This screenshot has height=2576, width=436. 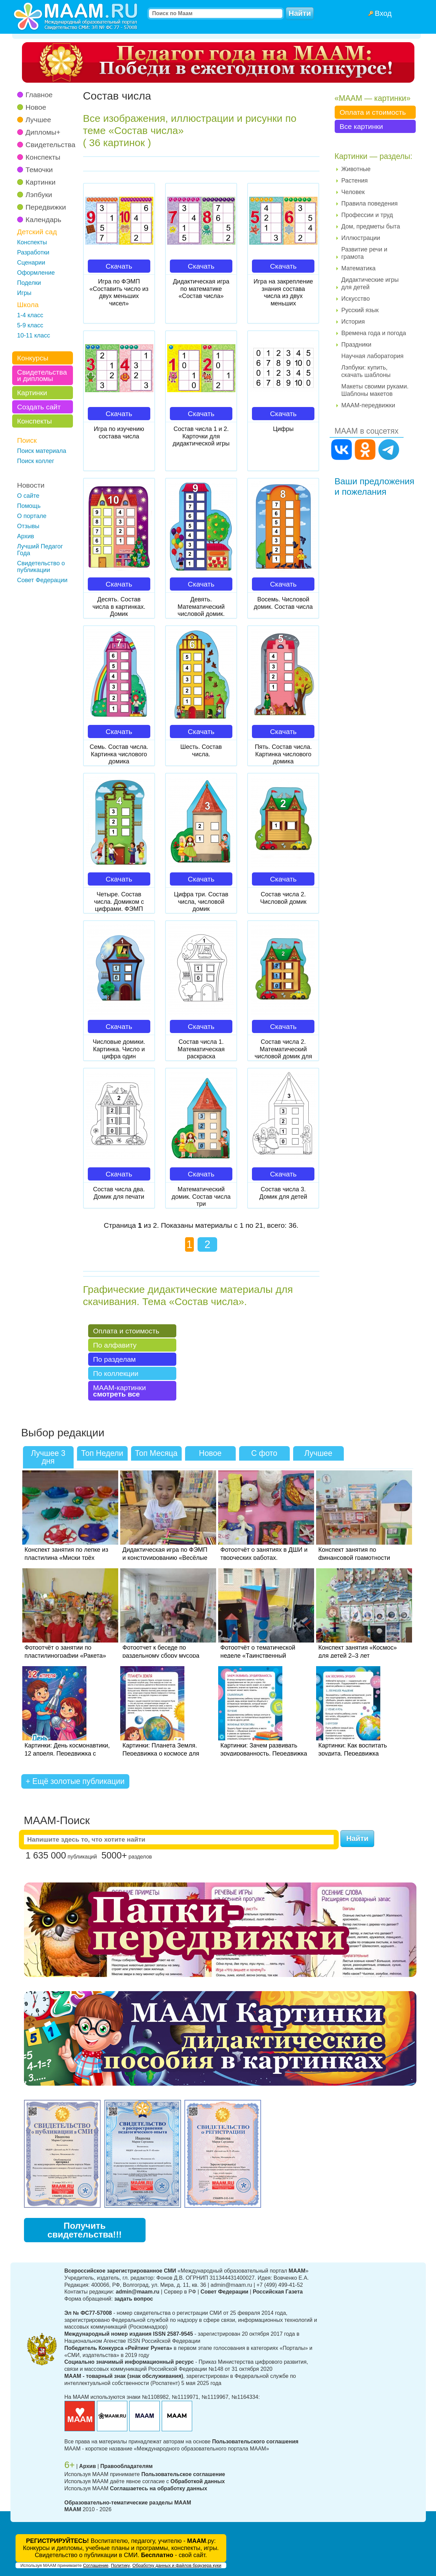 What do you see at coordinates (353, 192) in the screenshot?
I see `Человек` at bounding box center [353, 192].